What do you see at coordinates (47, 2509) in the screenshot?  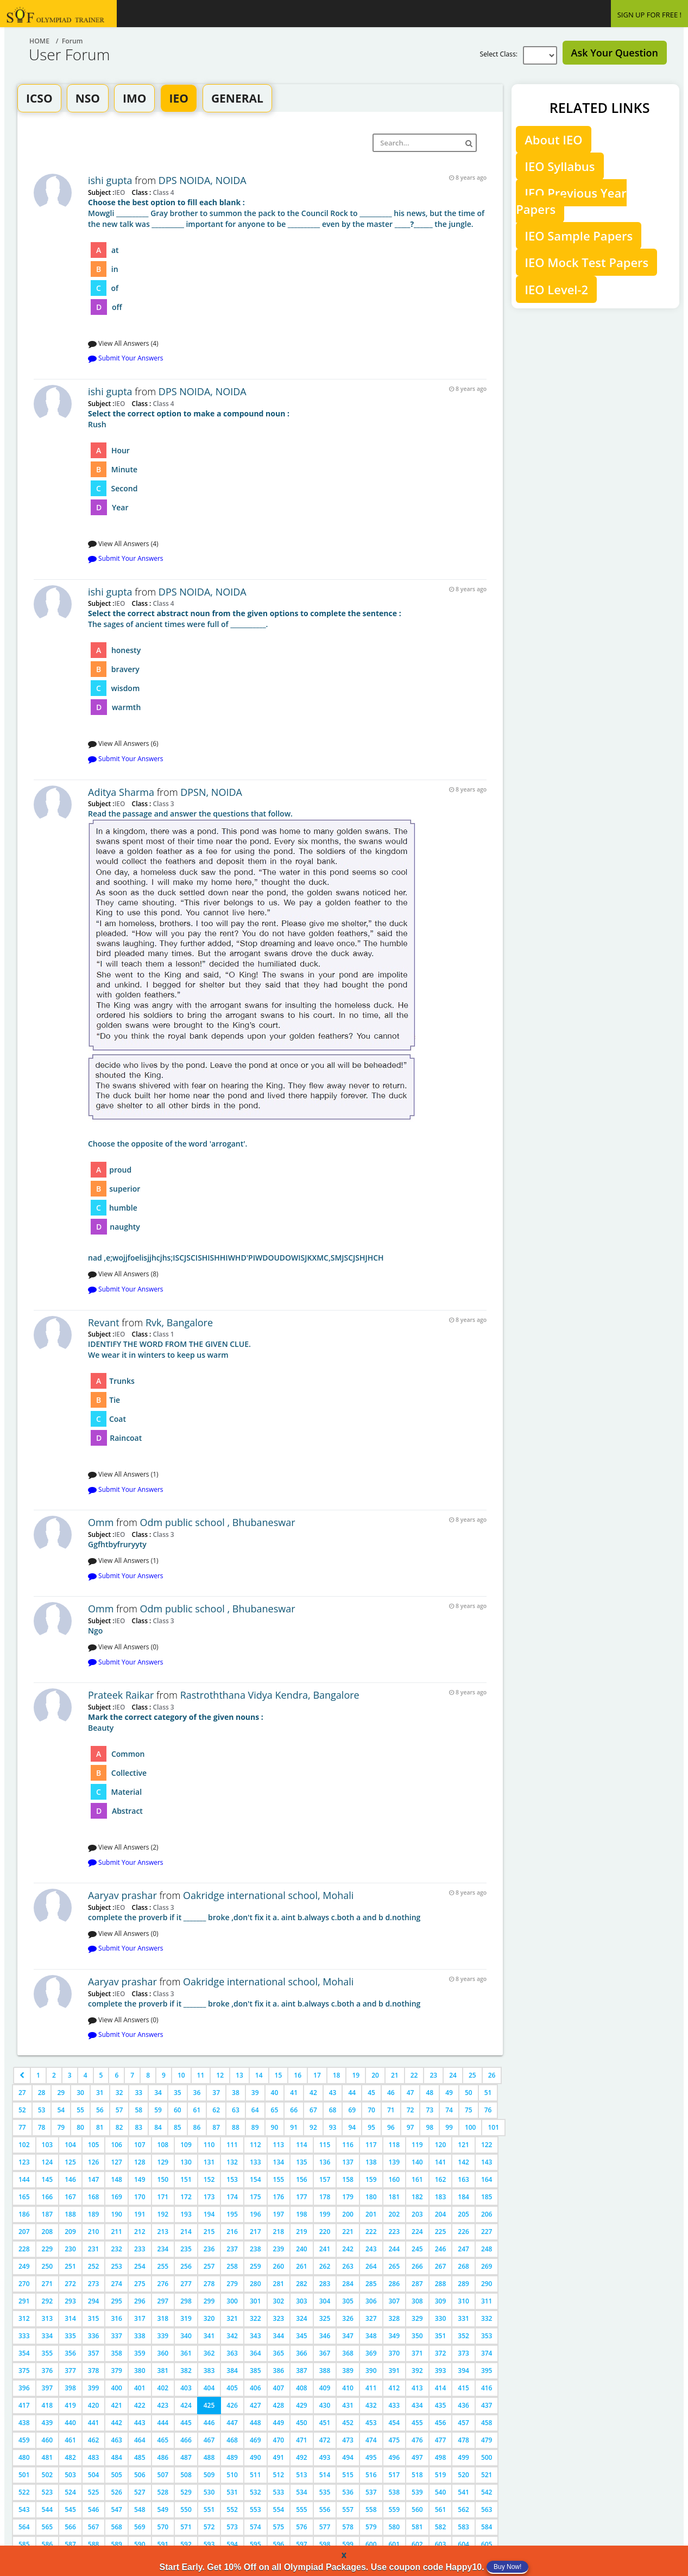 I see `544` at bounding box center [47, 2509].